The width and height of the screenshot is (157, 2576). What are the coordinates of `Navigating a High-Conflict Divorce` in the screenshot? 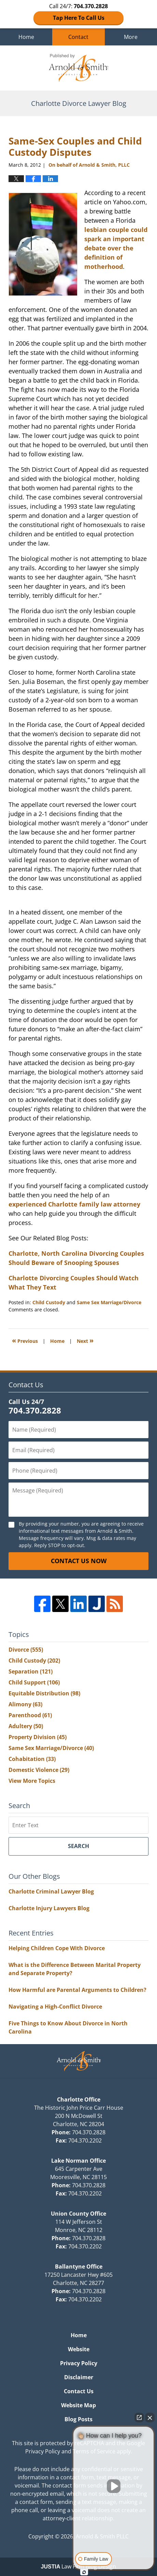 It's located at (55, 2006).